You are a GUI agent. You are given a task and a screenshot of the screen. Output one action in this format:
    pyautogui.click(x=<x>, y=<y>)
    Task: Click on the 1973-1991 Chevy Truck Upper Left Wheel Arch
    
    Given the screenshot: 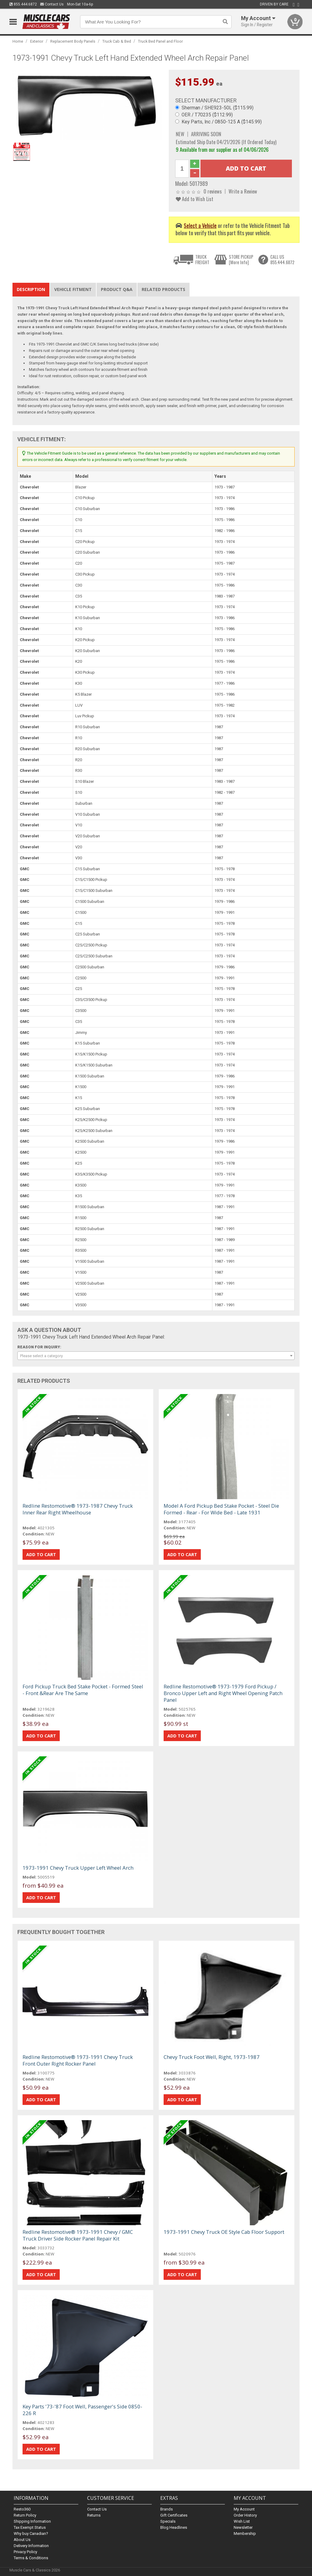 What is the action you would take?
    pyautogui.click(x=78, y=1867)
    